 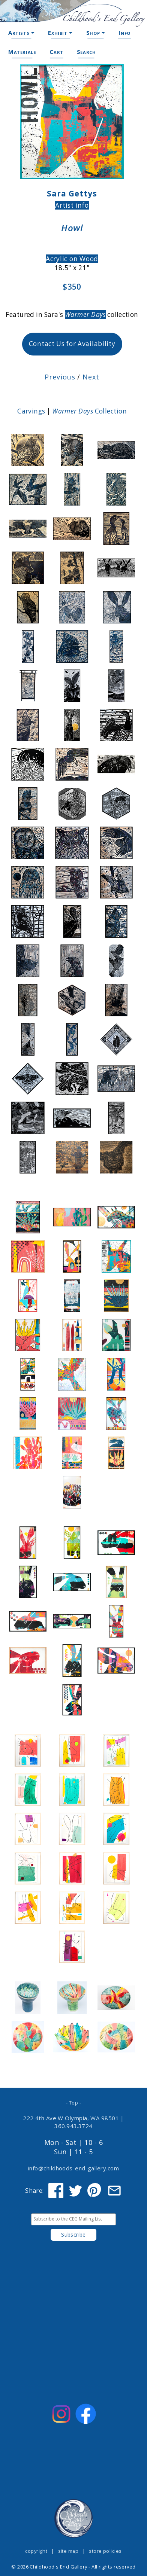 I want to click on Collection, so click(x=89, y=411).